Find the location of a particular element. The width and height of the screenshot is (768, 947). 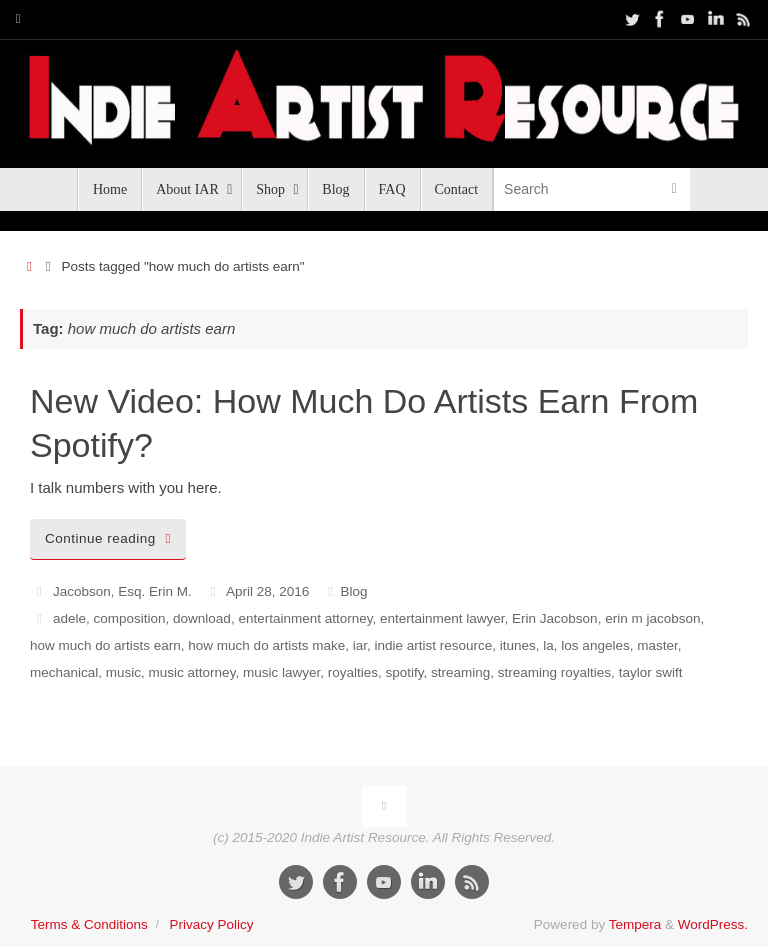

Terms & Conditions is located at coordinates (89, 924).